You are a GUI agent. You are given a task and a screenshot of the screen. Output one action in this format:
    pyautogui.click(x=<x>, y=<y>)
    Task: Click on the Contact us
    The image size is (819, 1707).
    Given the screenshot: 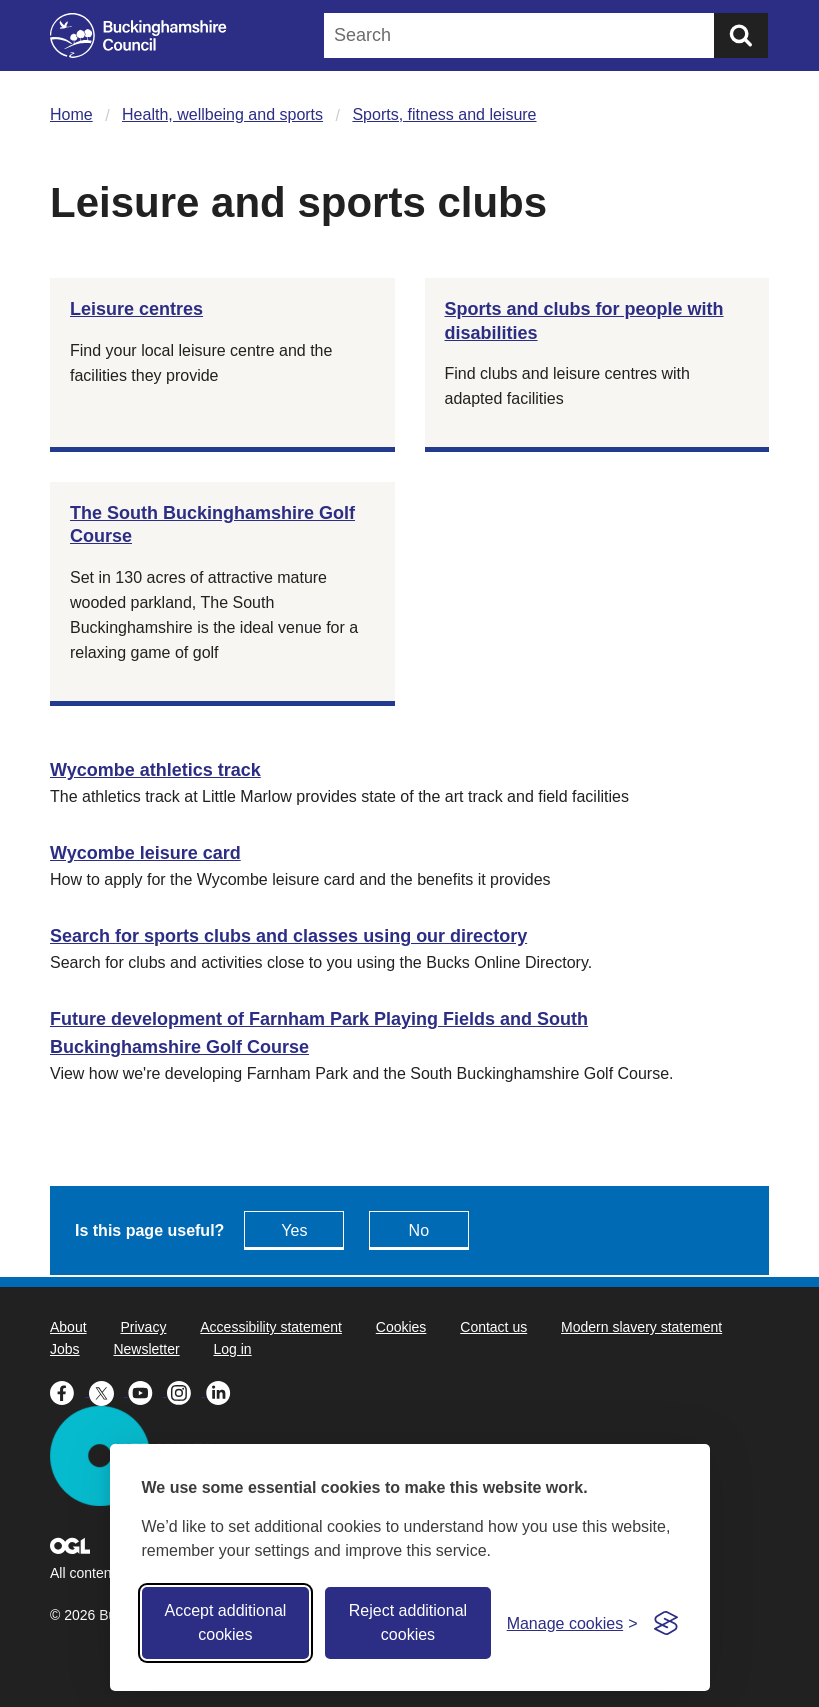 What is the action you would take?
    pyautogui.click(x=493, y=1327)
    